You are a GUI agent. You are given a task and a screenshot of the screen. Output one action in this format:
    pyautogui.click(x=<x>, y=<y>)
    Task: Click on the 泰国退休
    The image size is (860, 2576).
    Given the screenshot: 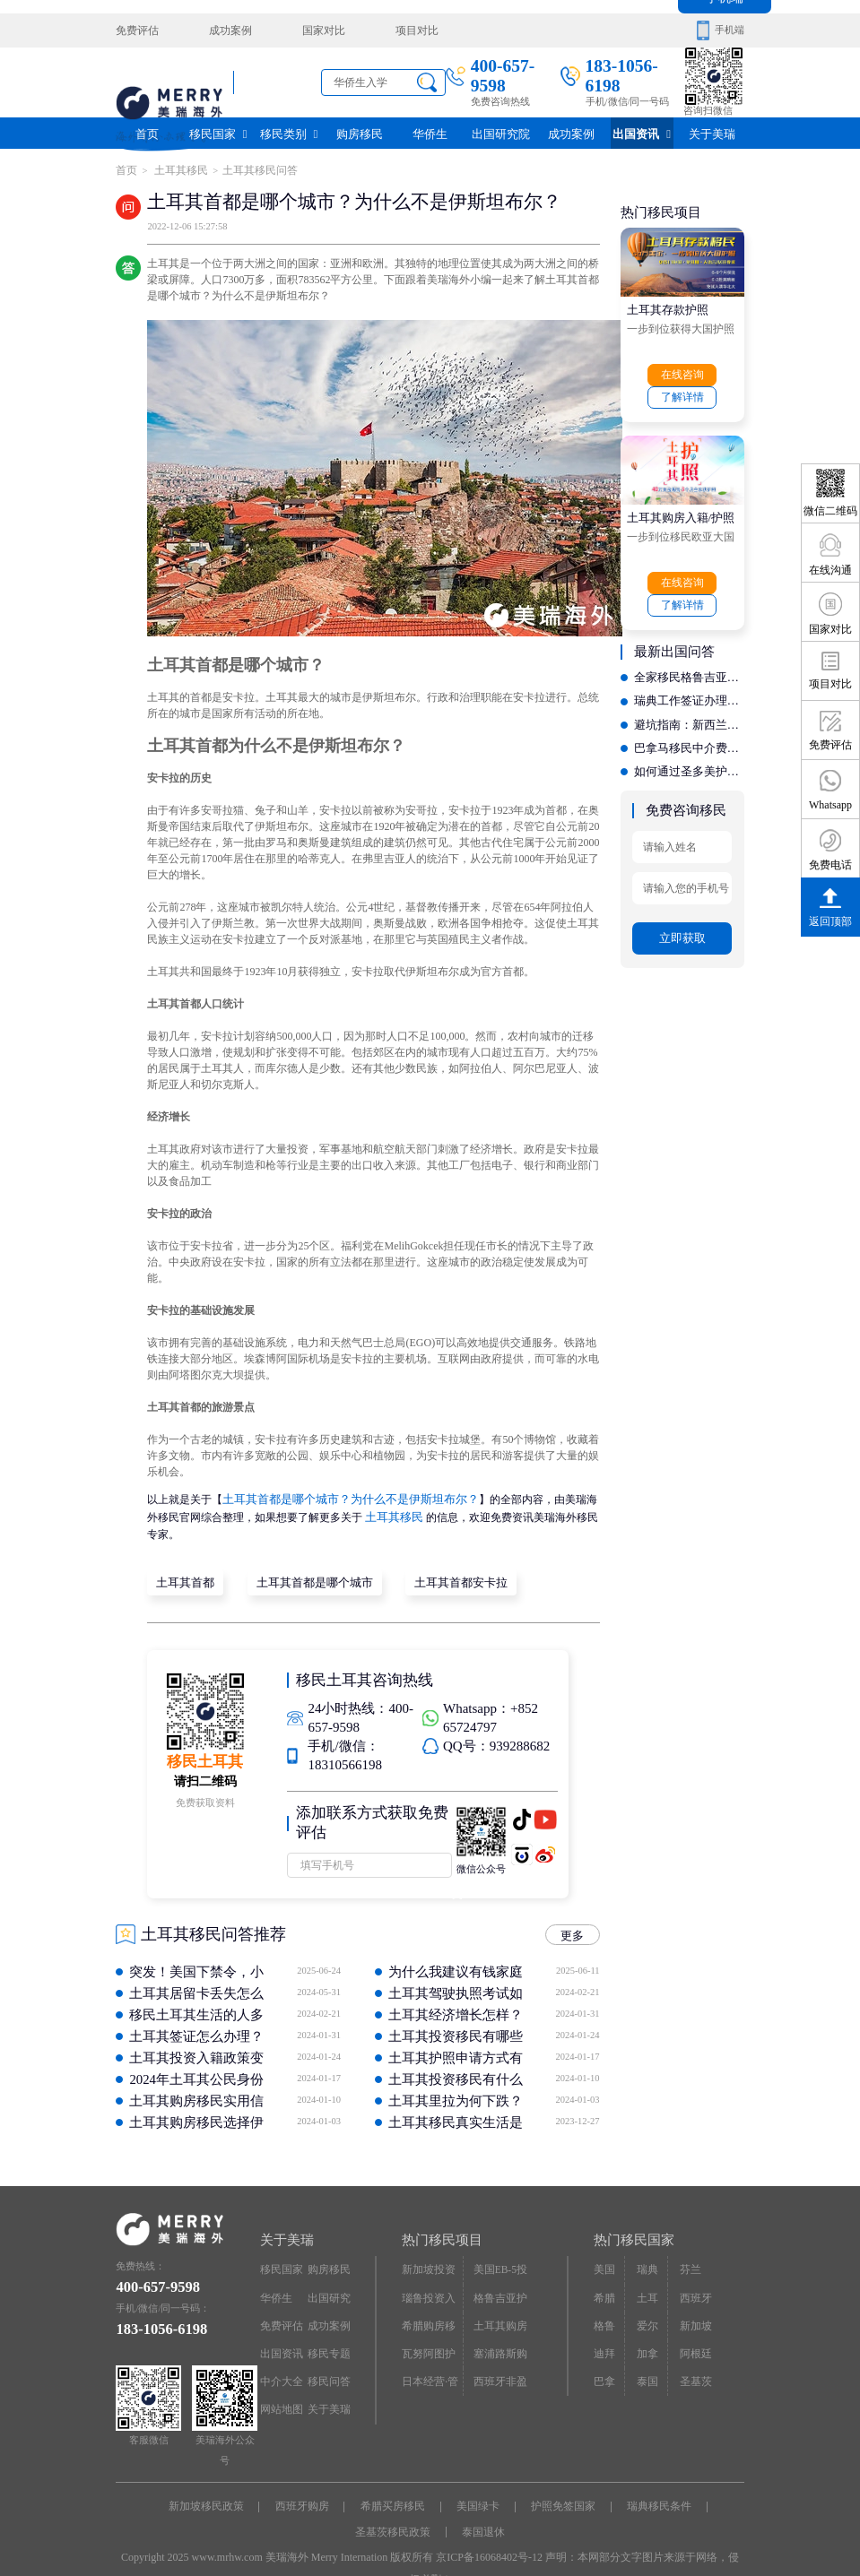 What is the action you would take?
    pyautogui.click(x=482, y=2520)
    